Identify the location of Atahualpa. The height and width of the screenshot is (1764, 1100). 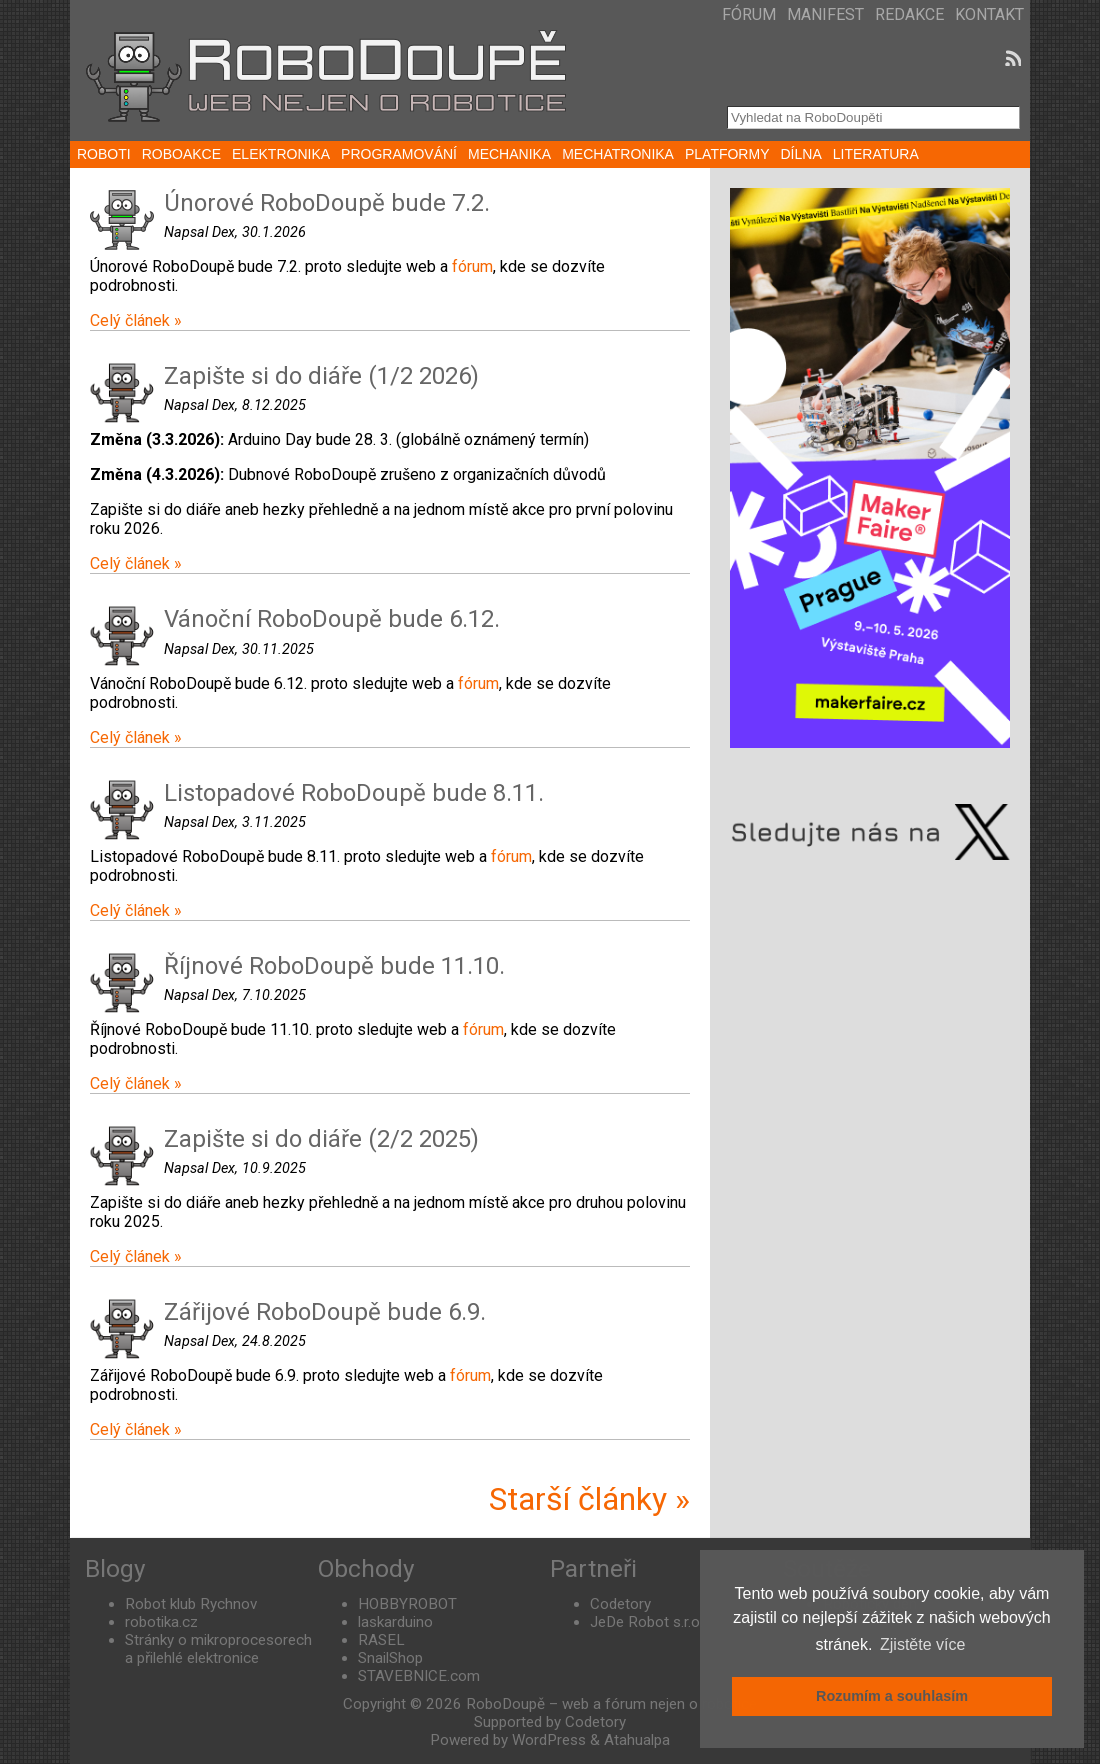
(637, 1740).